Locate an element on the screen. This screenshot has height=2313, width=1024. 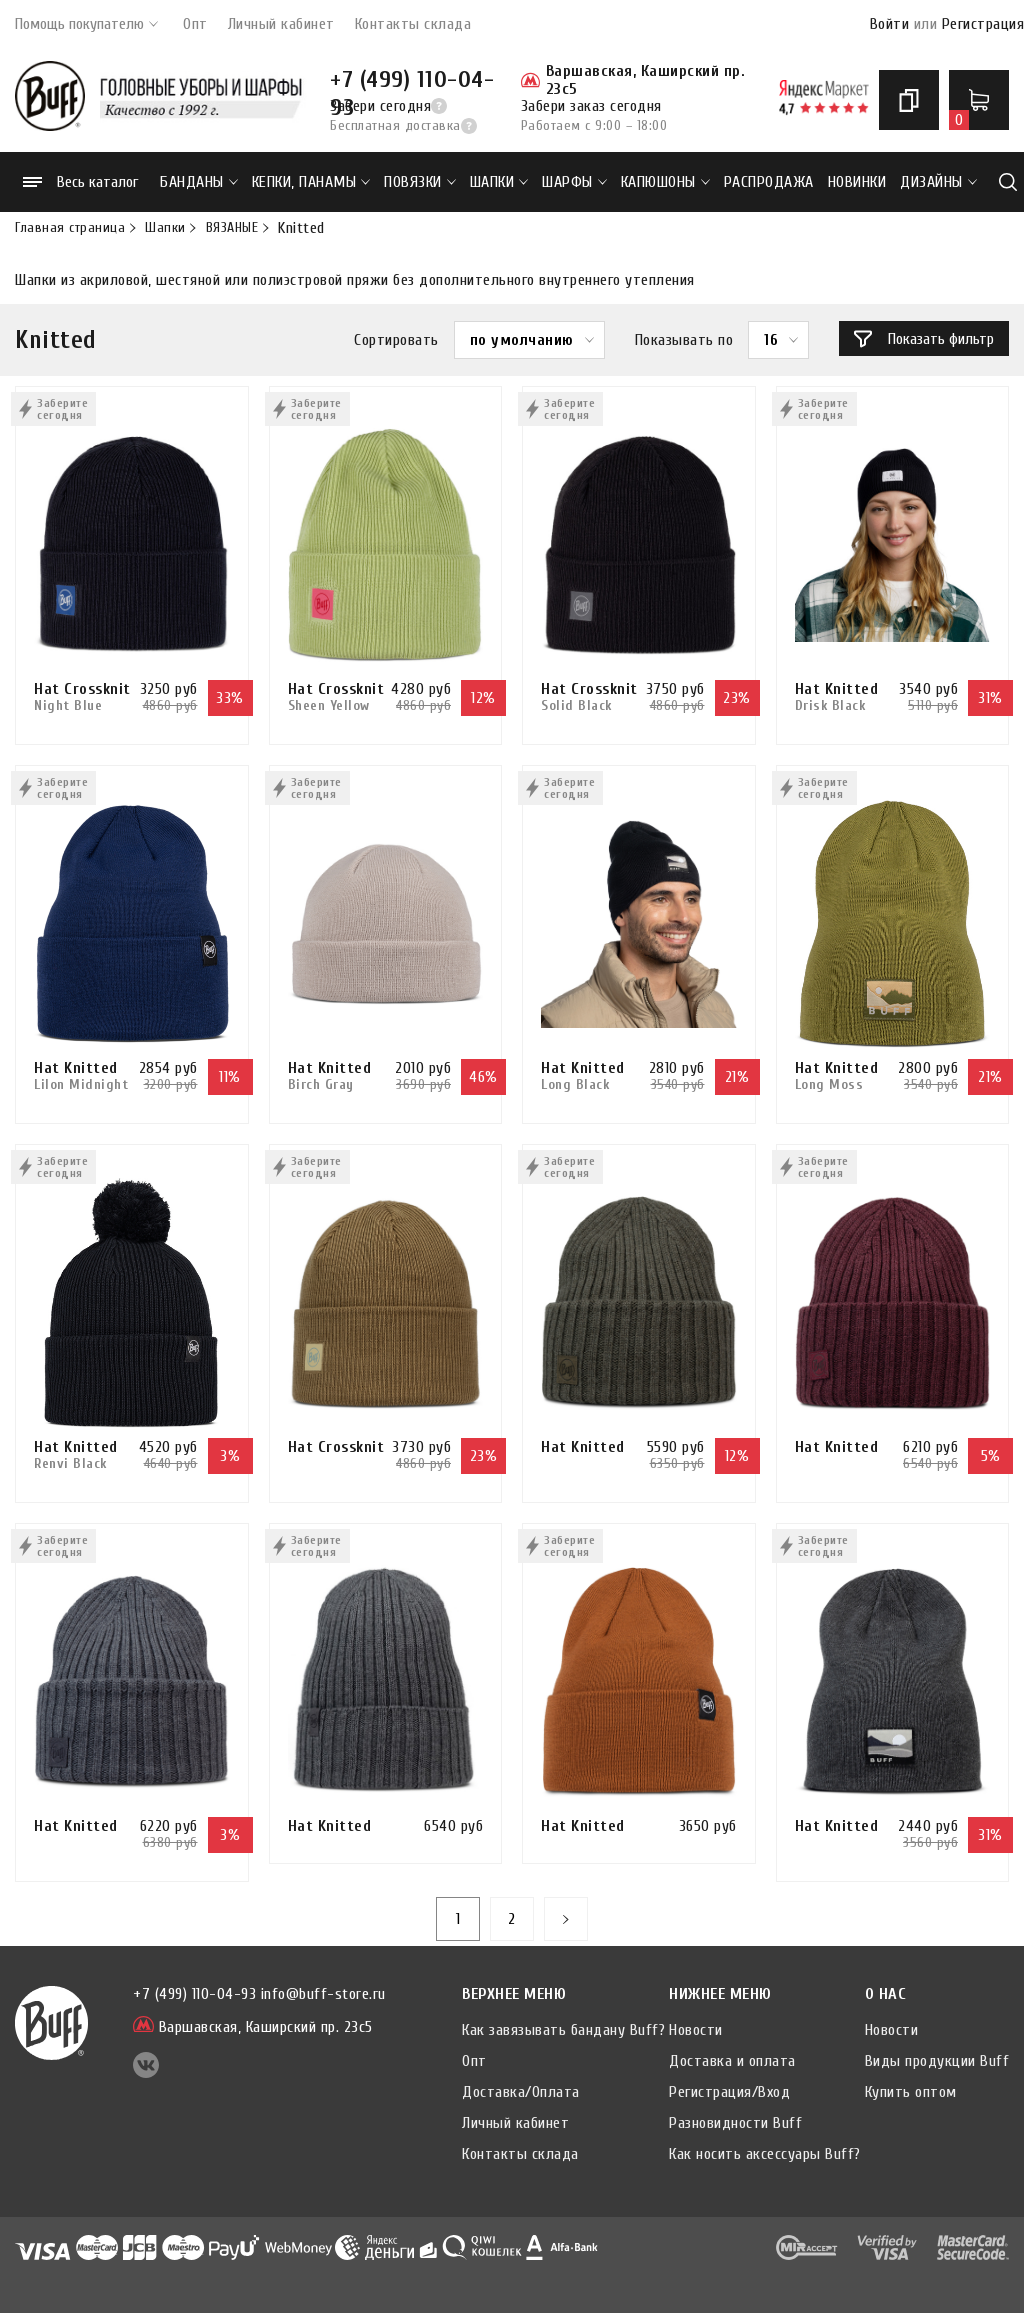
Шарфы is located at coordinates (574, 182).